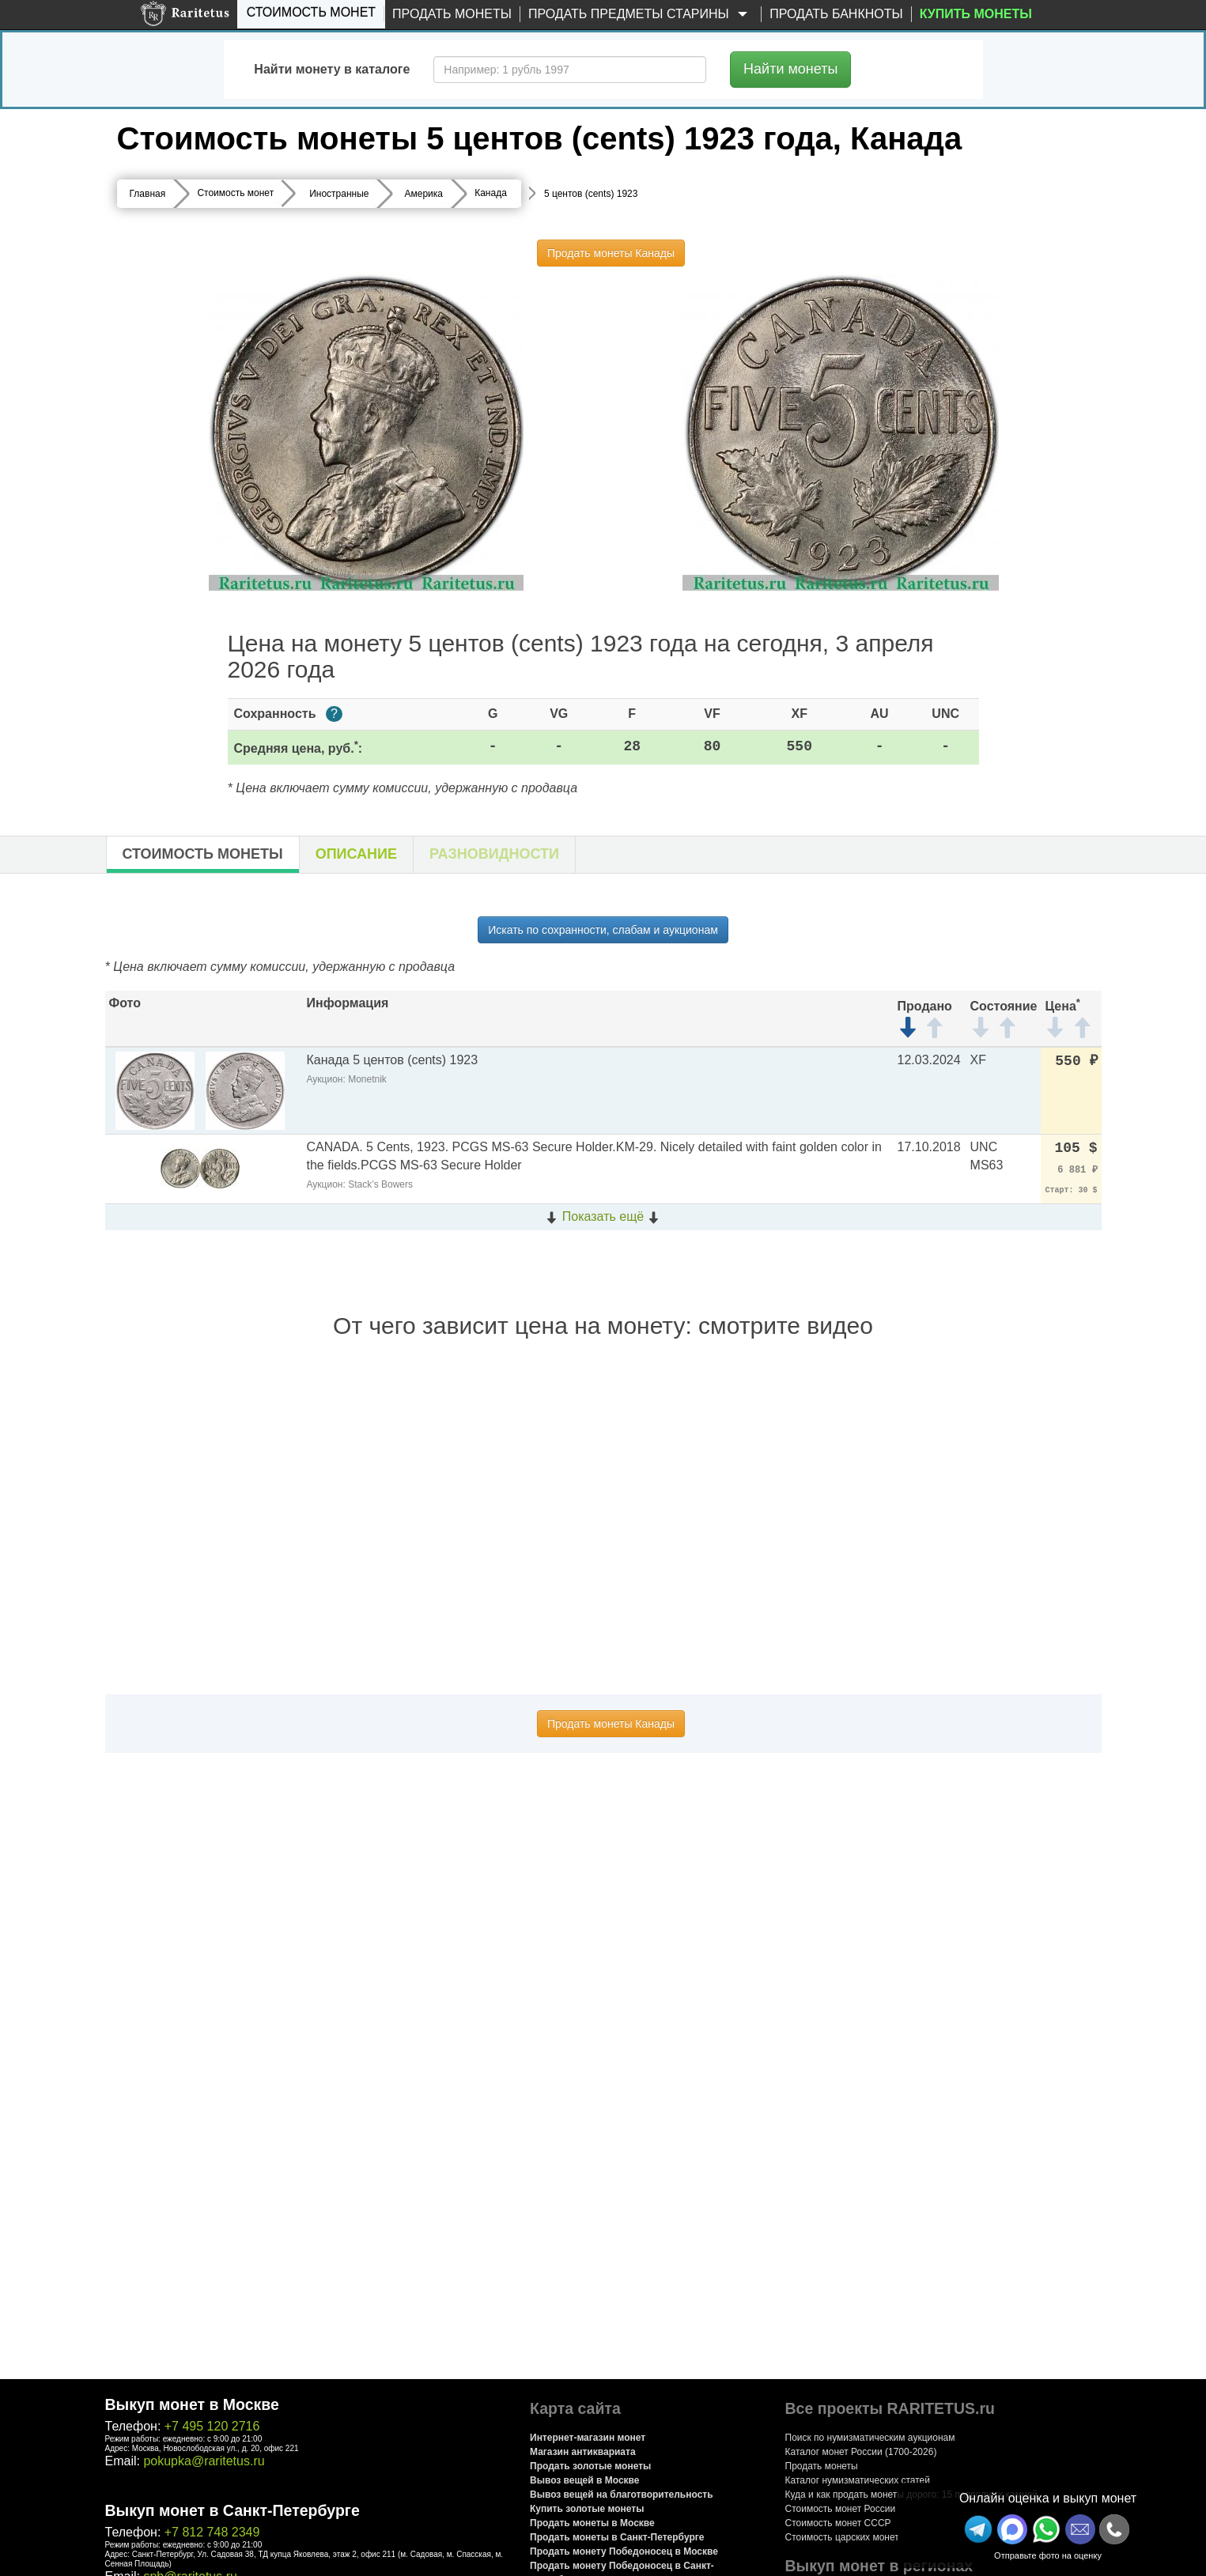 The height and width of the screenshot is (2576, 1206). What do you see at coordinates (494, 854) in the screenshot?
I see `Разновидности` at bounding box center [494, 854].